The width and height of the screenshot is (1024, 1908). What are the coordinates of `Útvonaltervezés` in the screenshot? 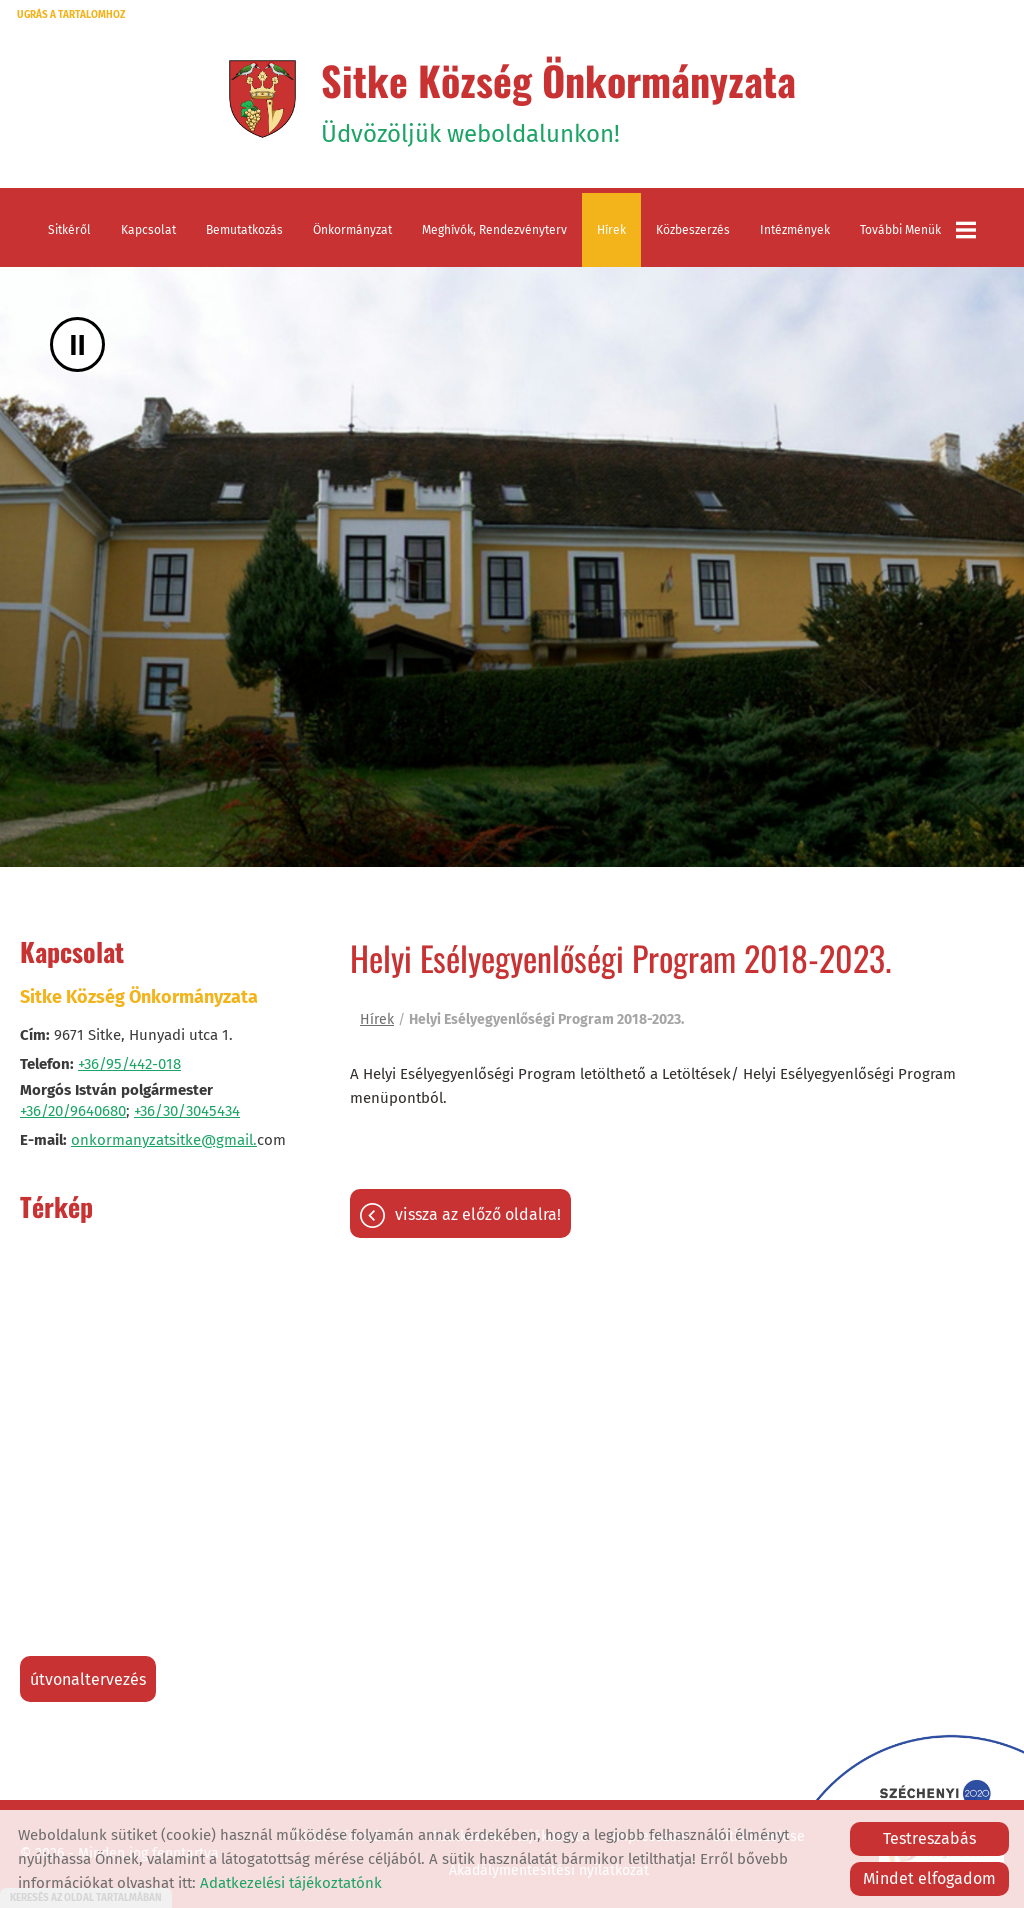 It's located at (88, 1679).